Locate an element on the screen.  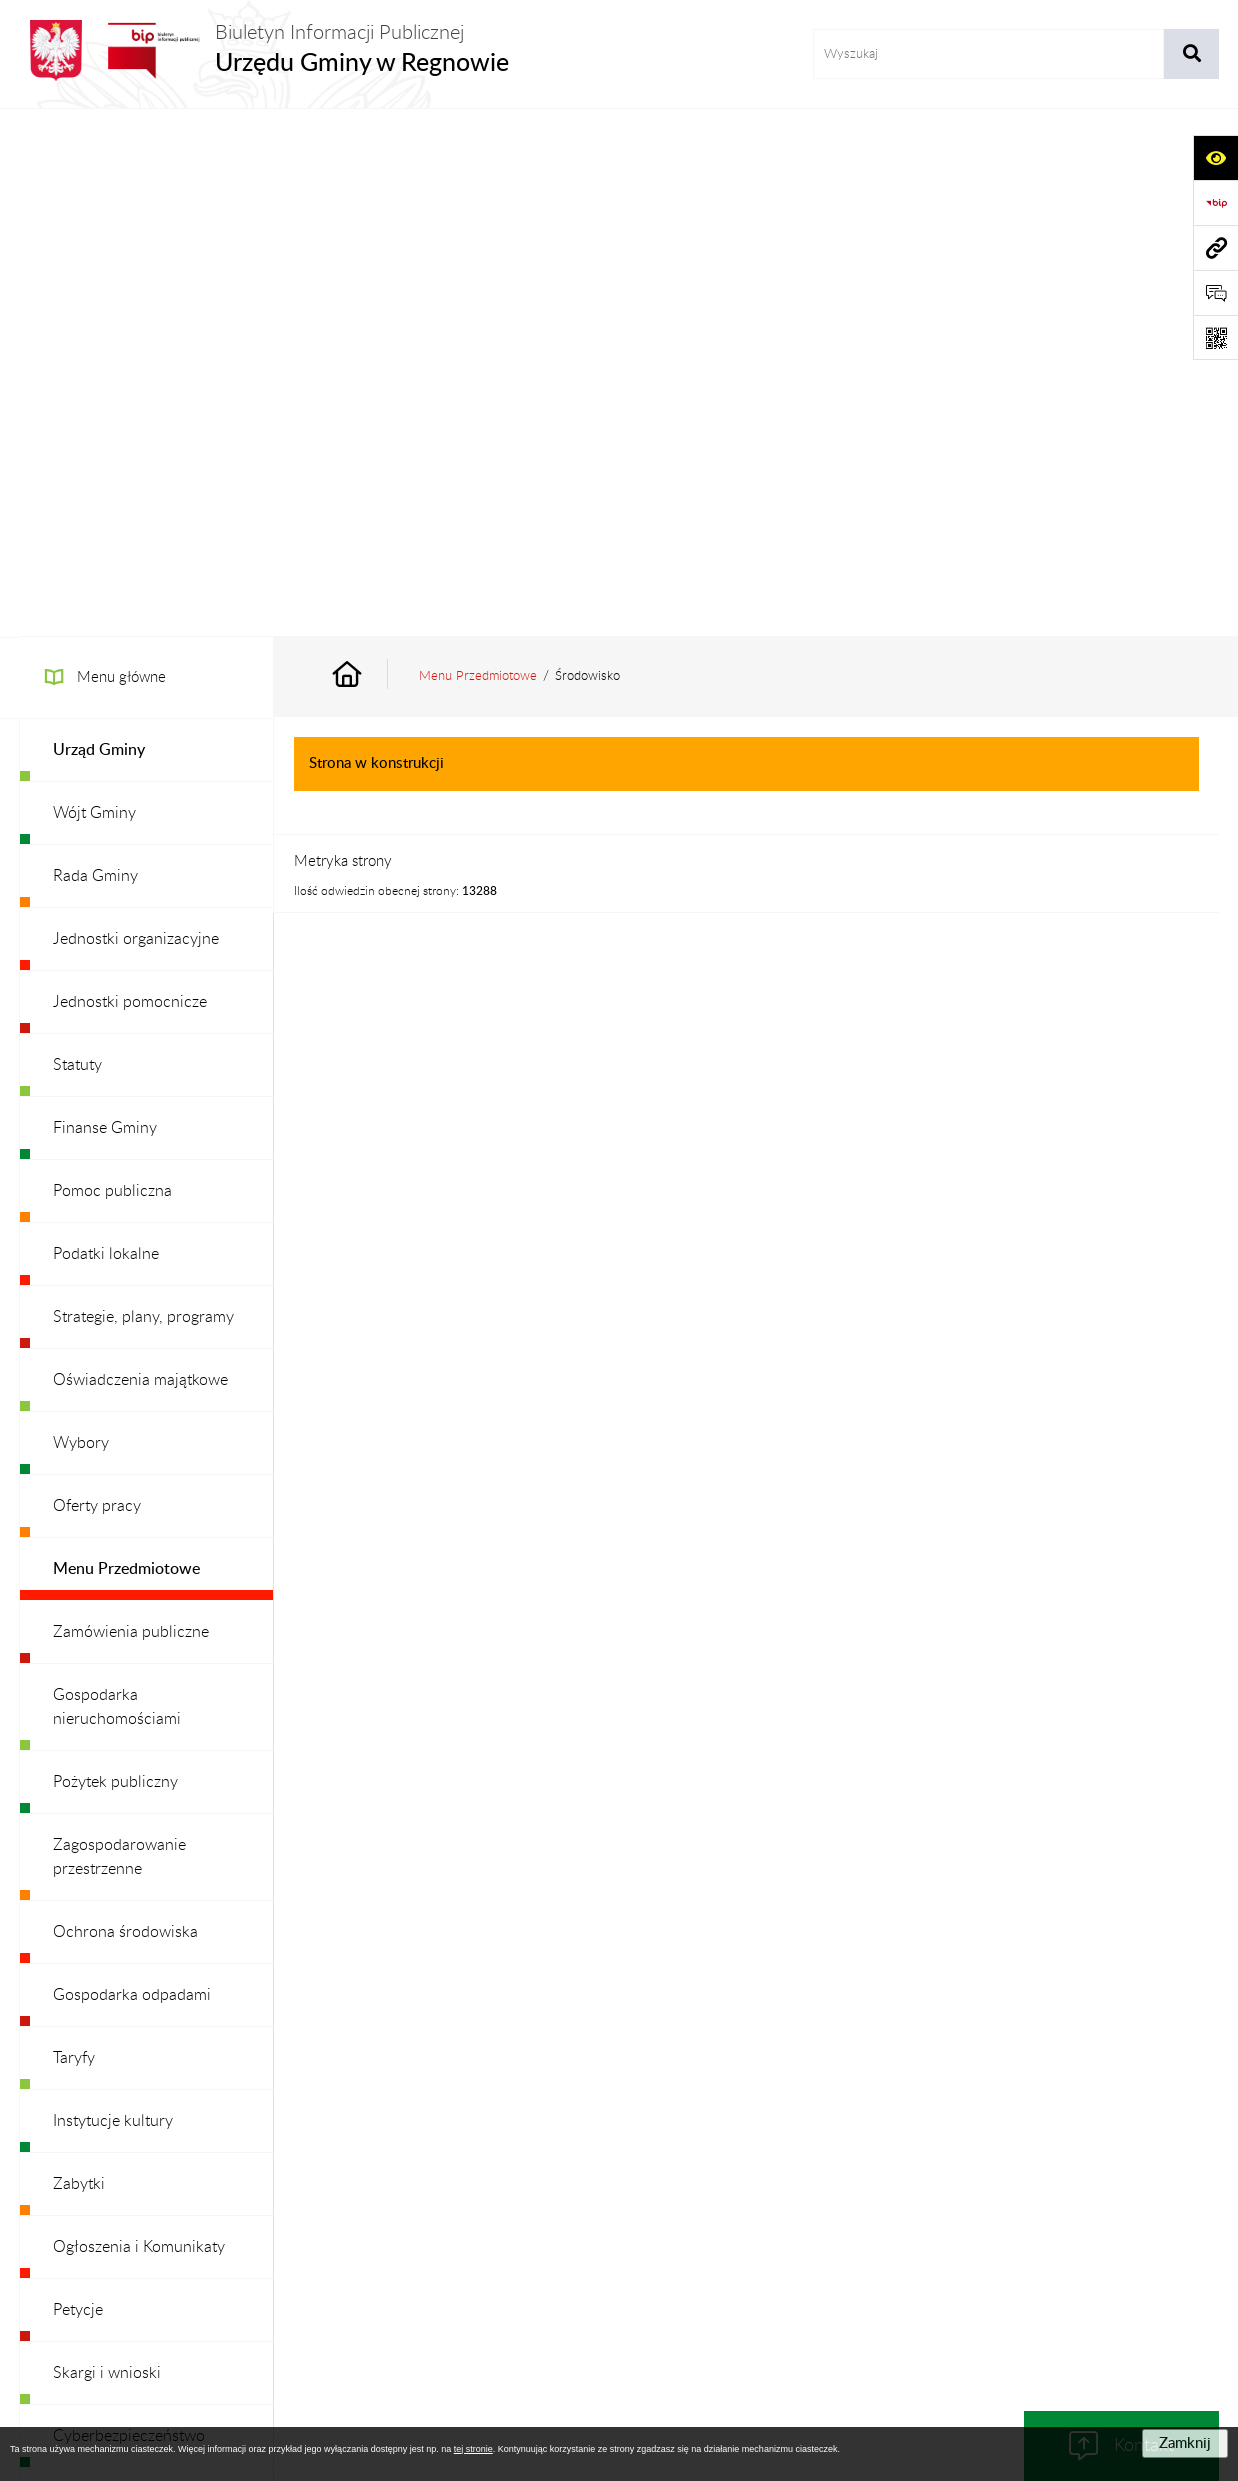
Menu Przedmiotowe is located at coordinates (478, 148).